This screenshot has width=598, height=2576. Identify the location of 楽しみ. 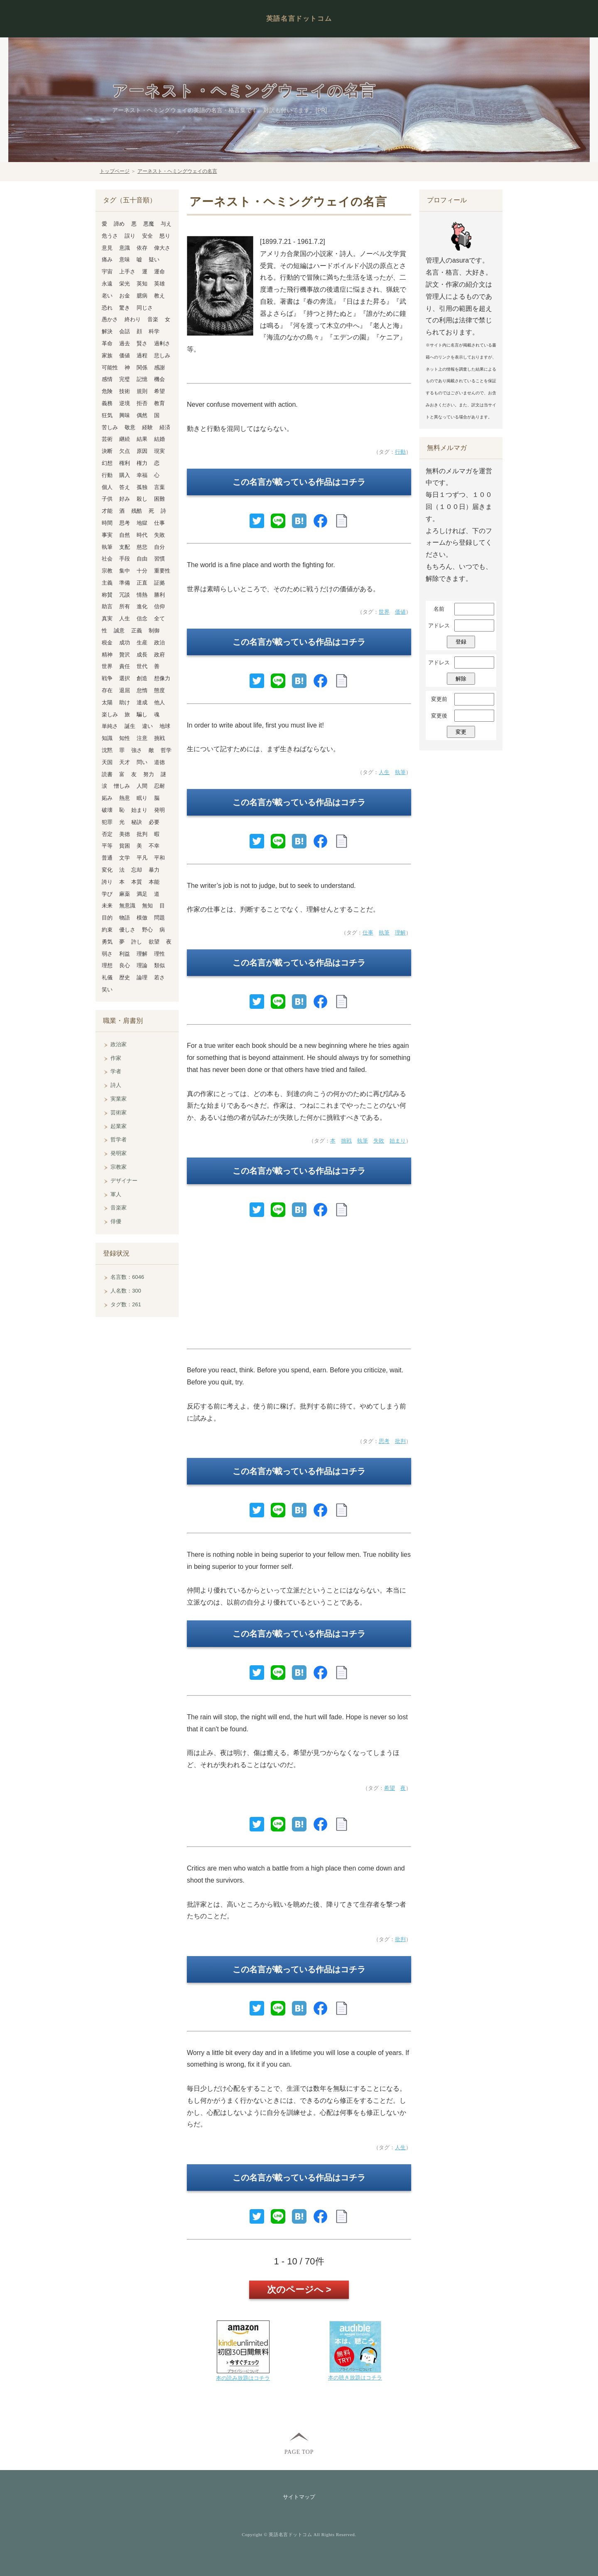
(110, 714).